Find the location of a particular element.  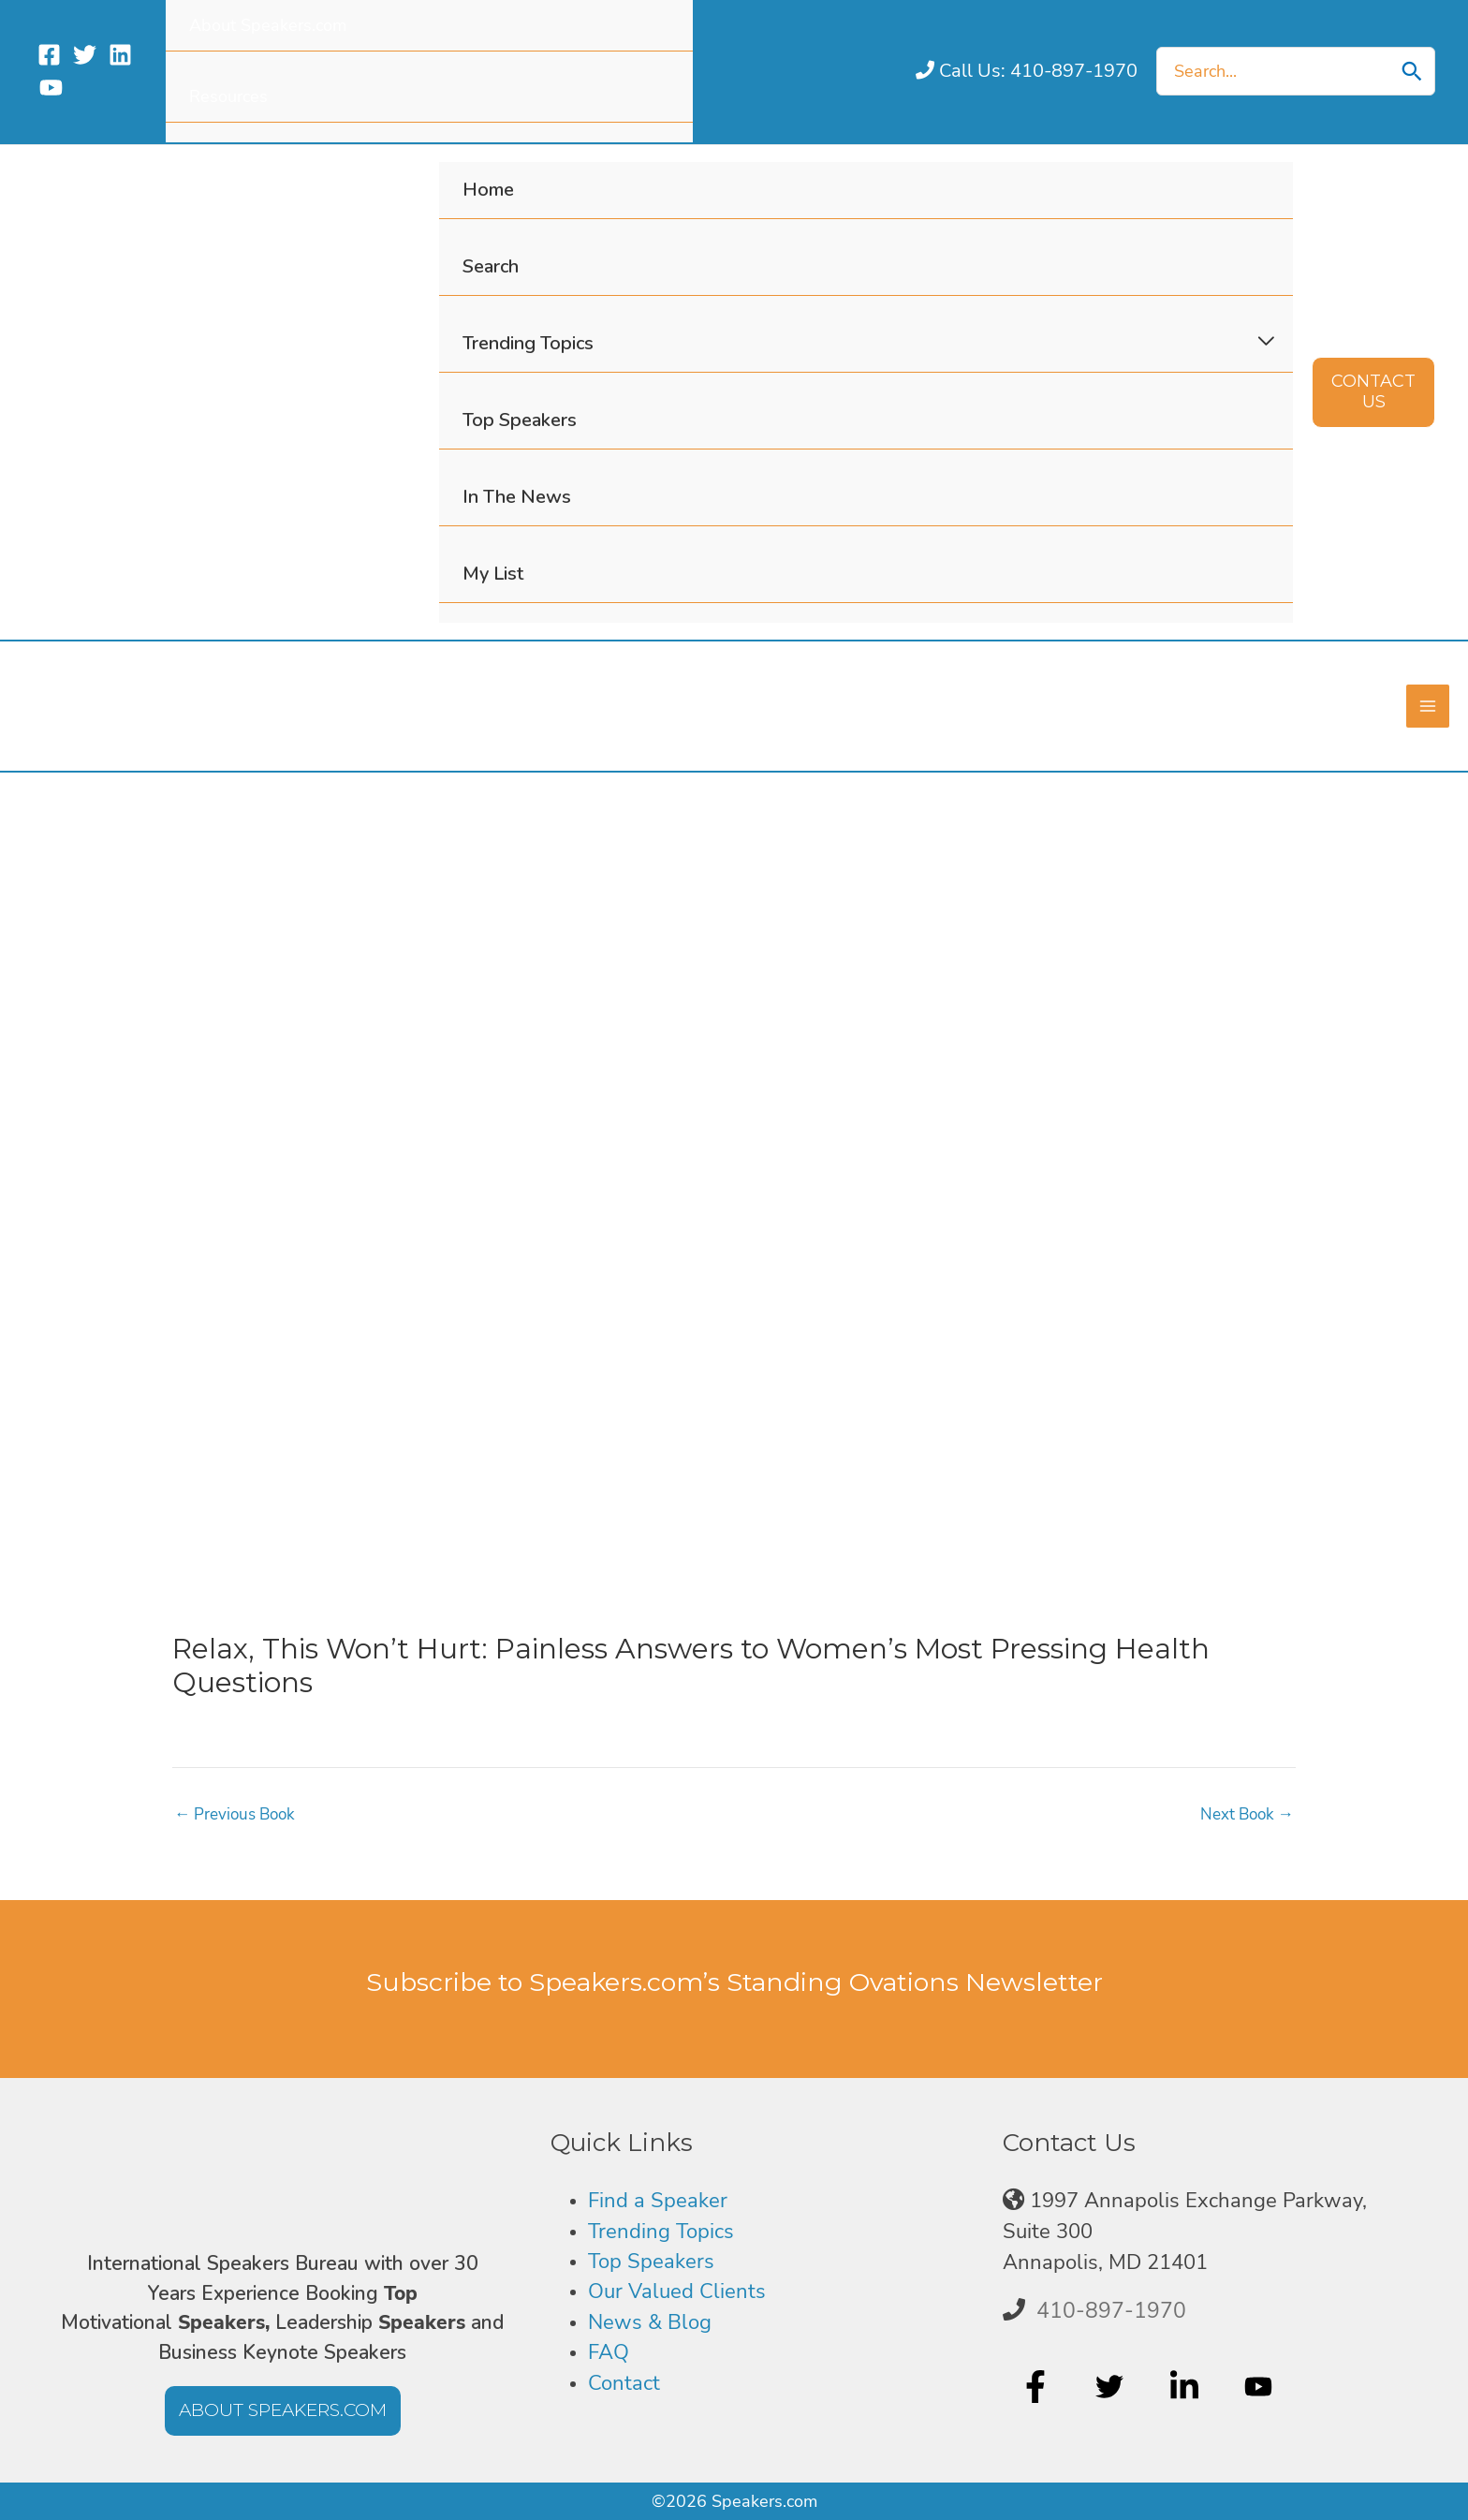

Find a Speaker is located at coordinates (657, 2201).